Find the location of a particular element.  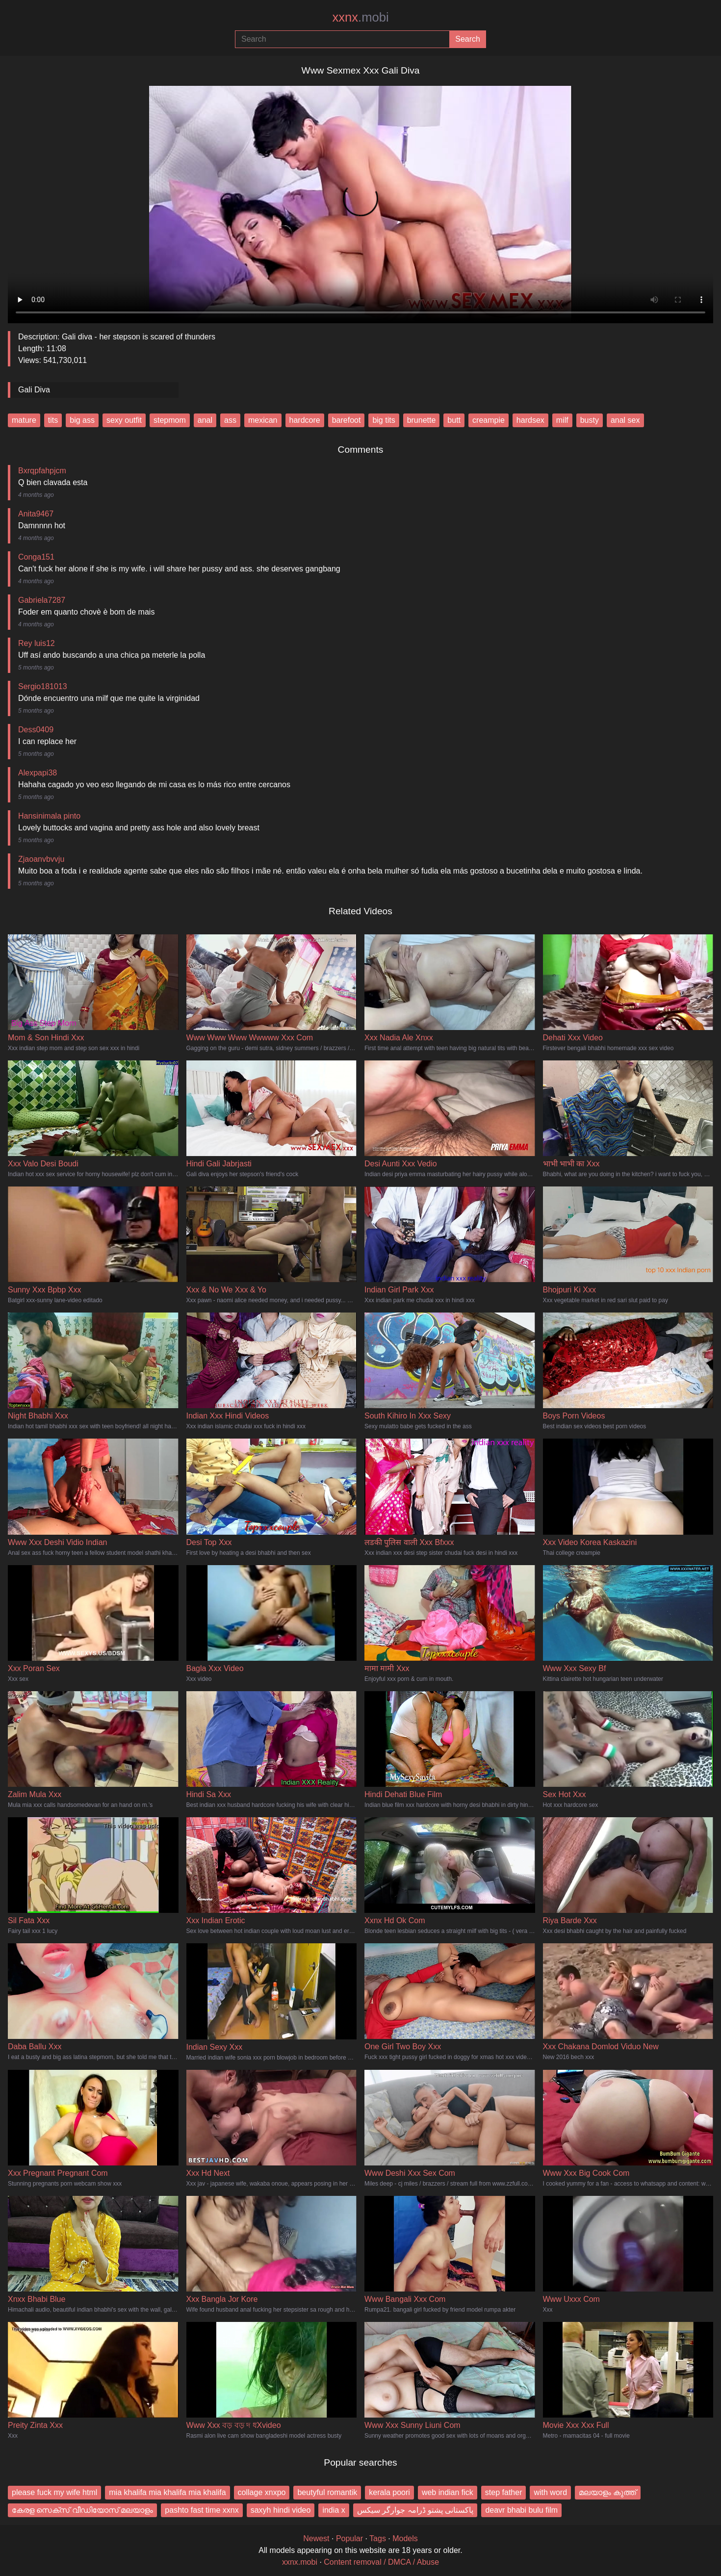

india x is located at coordinates (333, 2510).